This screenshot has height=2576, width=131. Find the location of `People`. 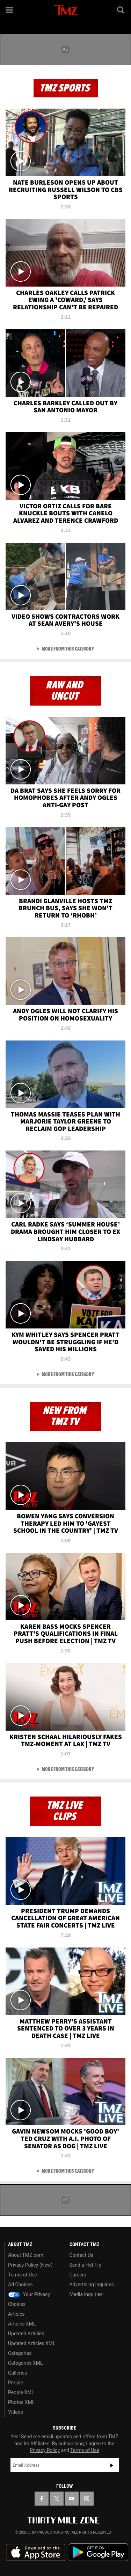

People is located at coordinates (15, 2382).